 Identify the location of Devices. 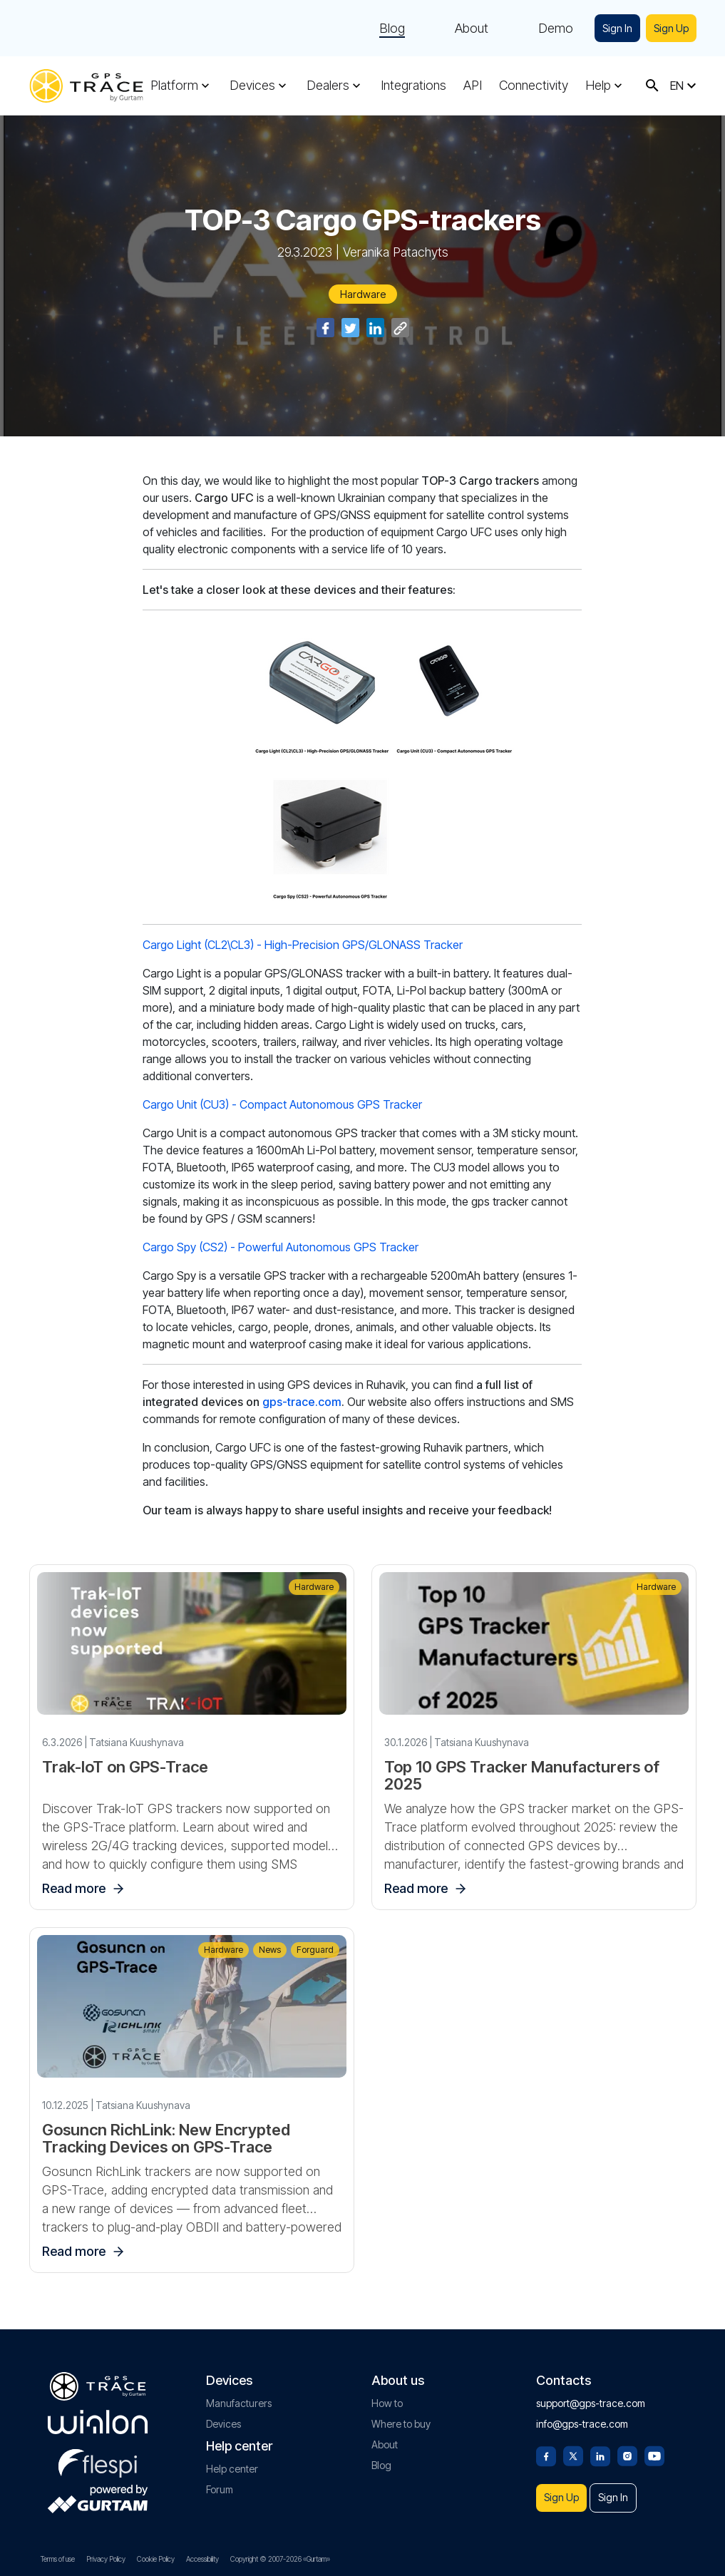
(252, 85).